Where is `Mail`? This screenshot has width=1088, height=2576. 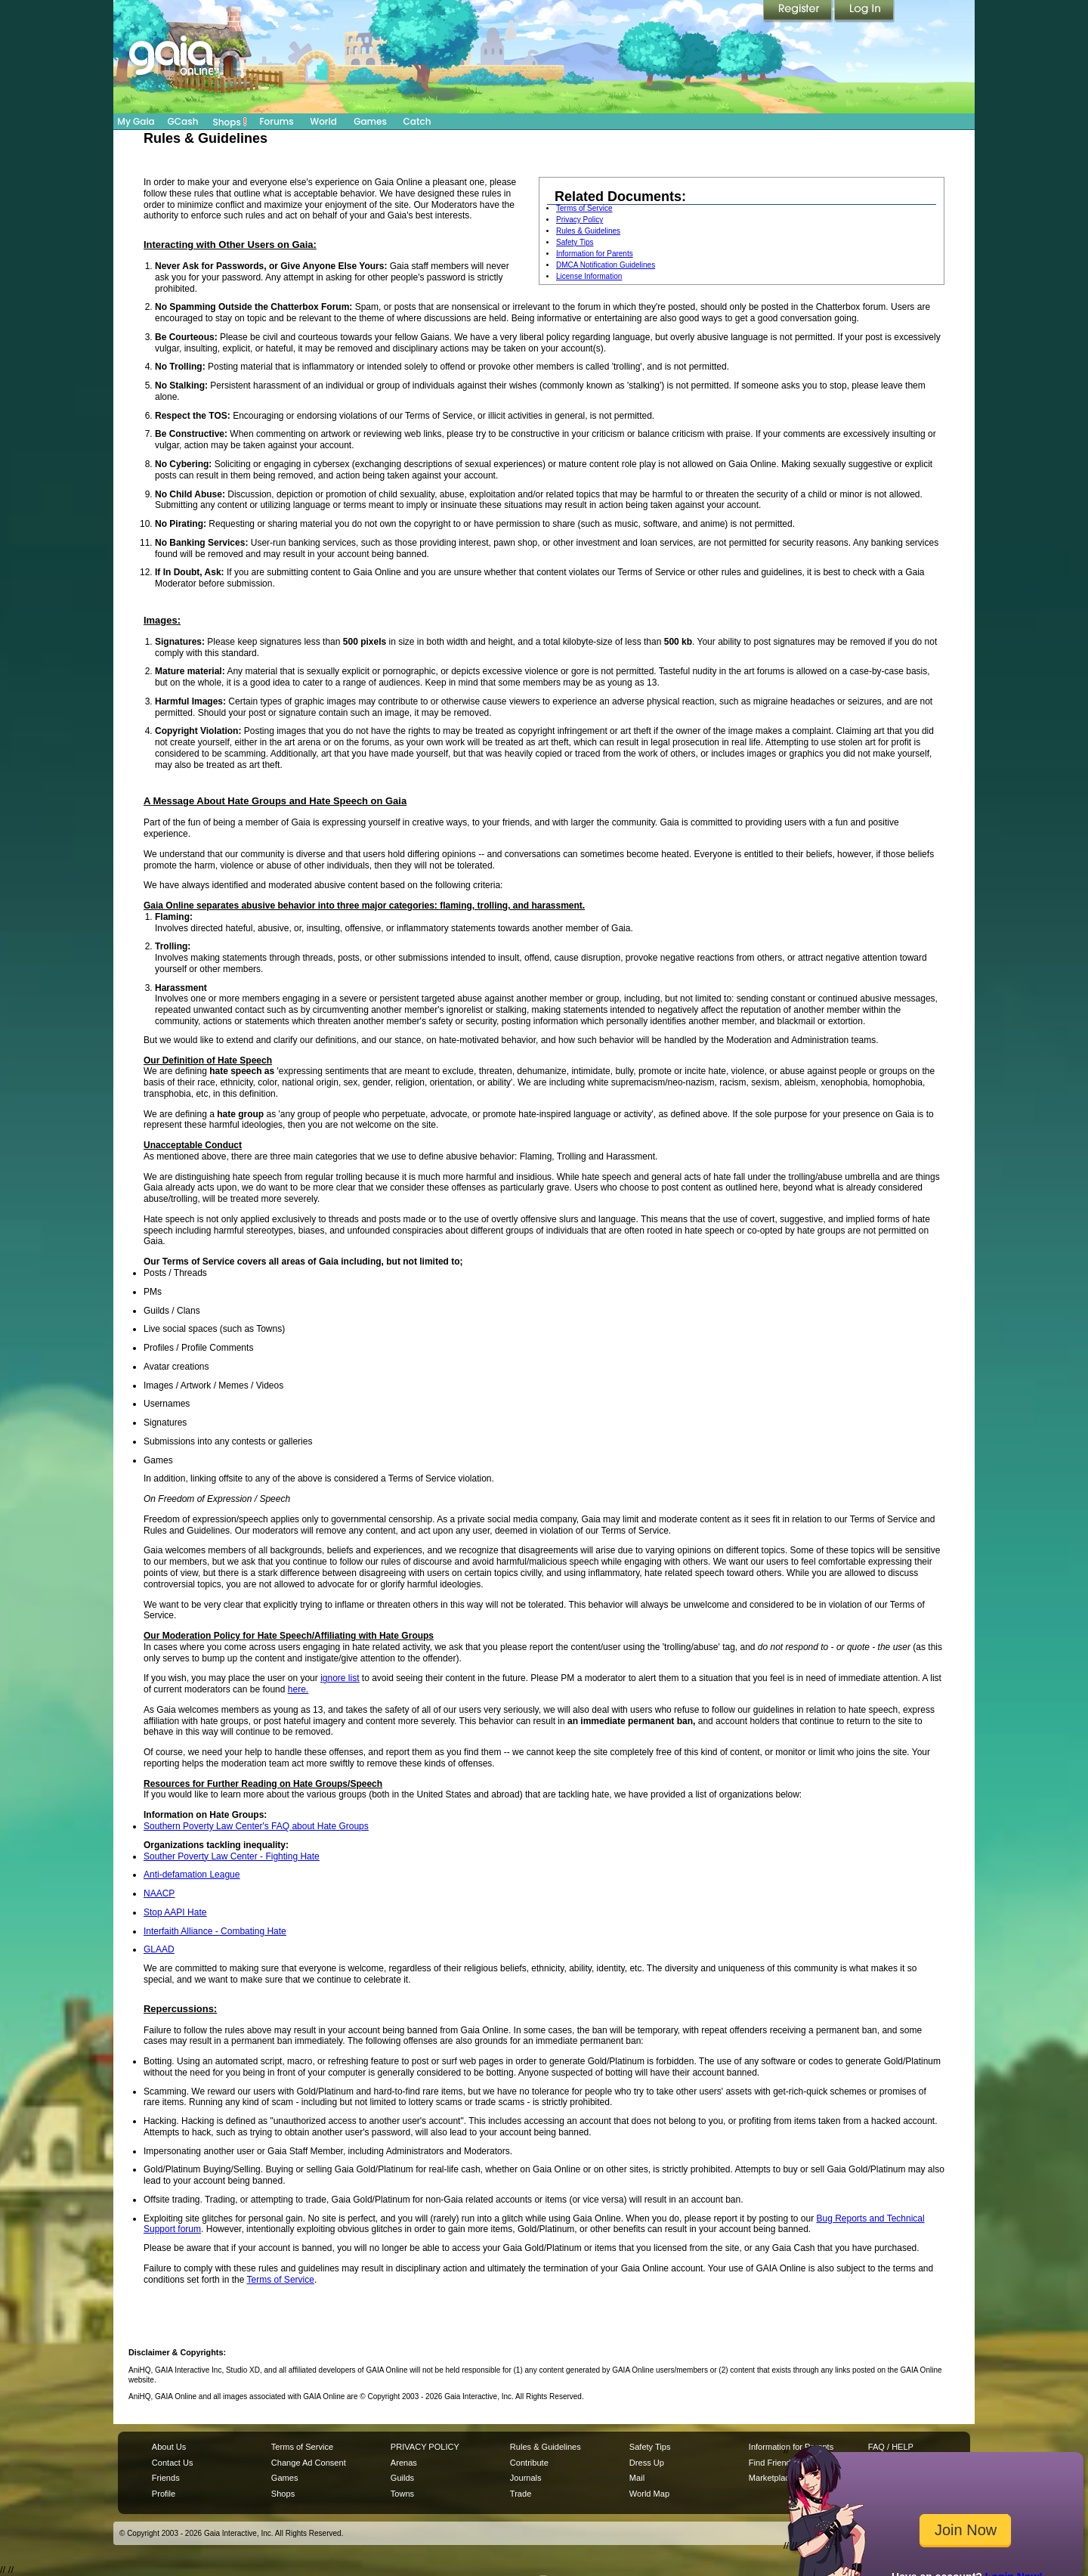 Mail is located at coordinates (636, 2477).